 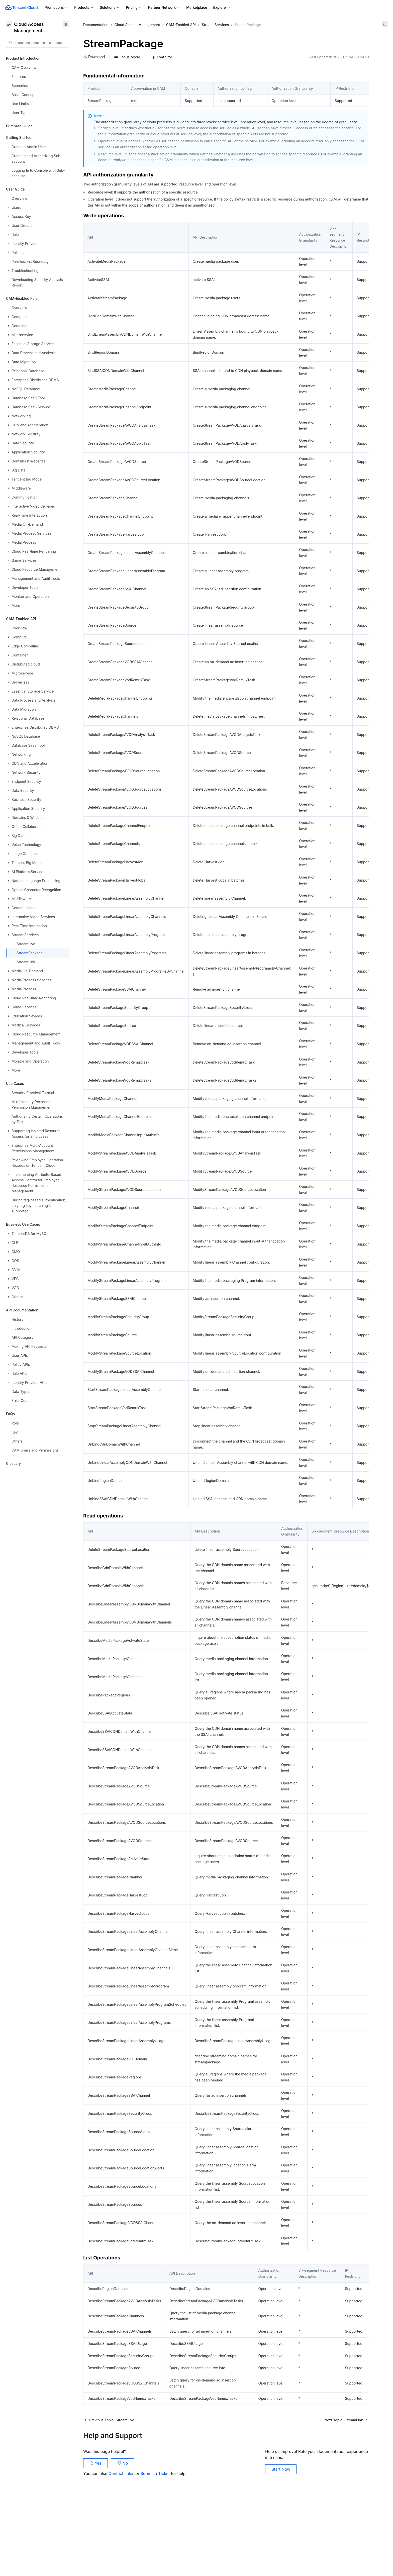 I want to click on Products, so click(x=84, y=7).